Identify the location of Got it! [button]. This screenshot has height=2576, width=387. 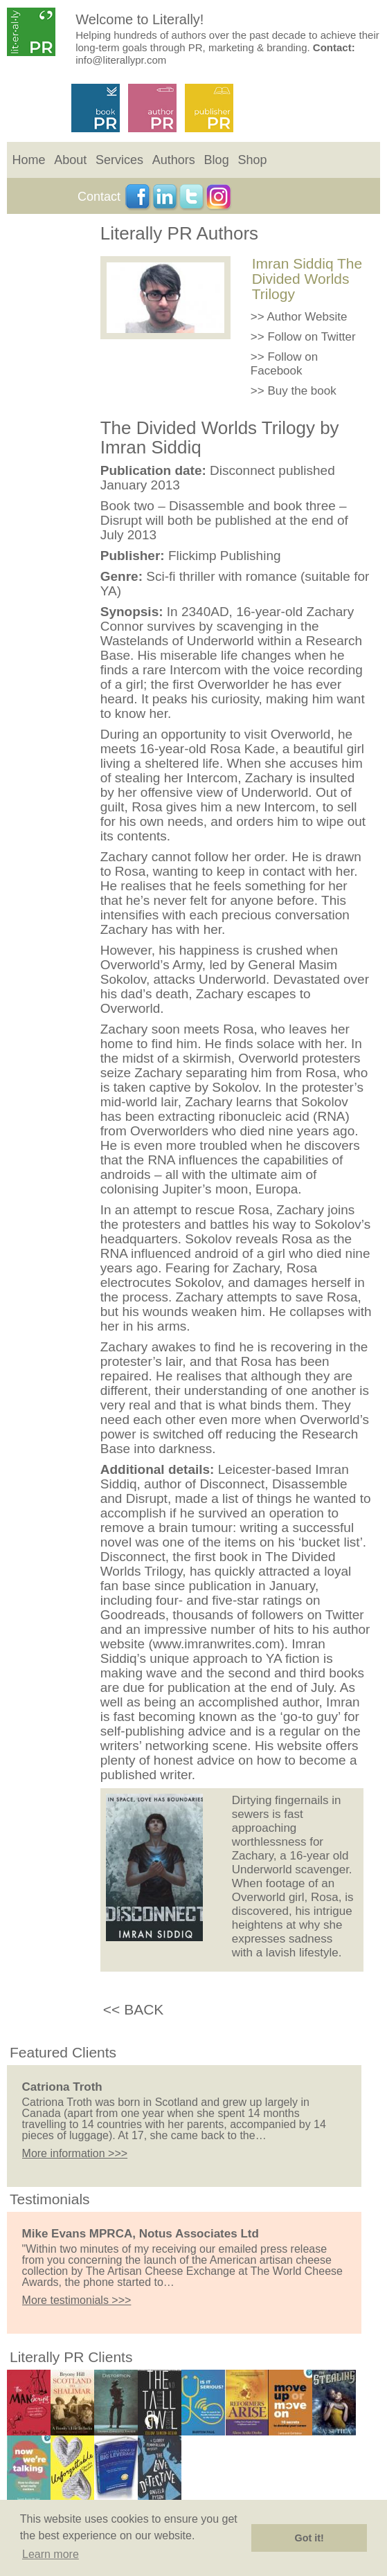
(309, 2537).